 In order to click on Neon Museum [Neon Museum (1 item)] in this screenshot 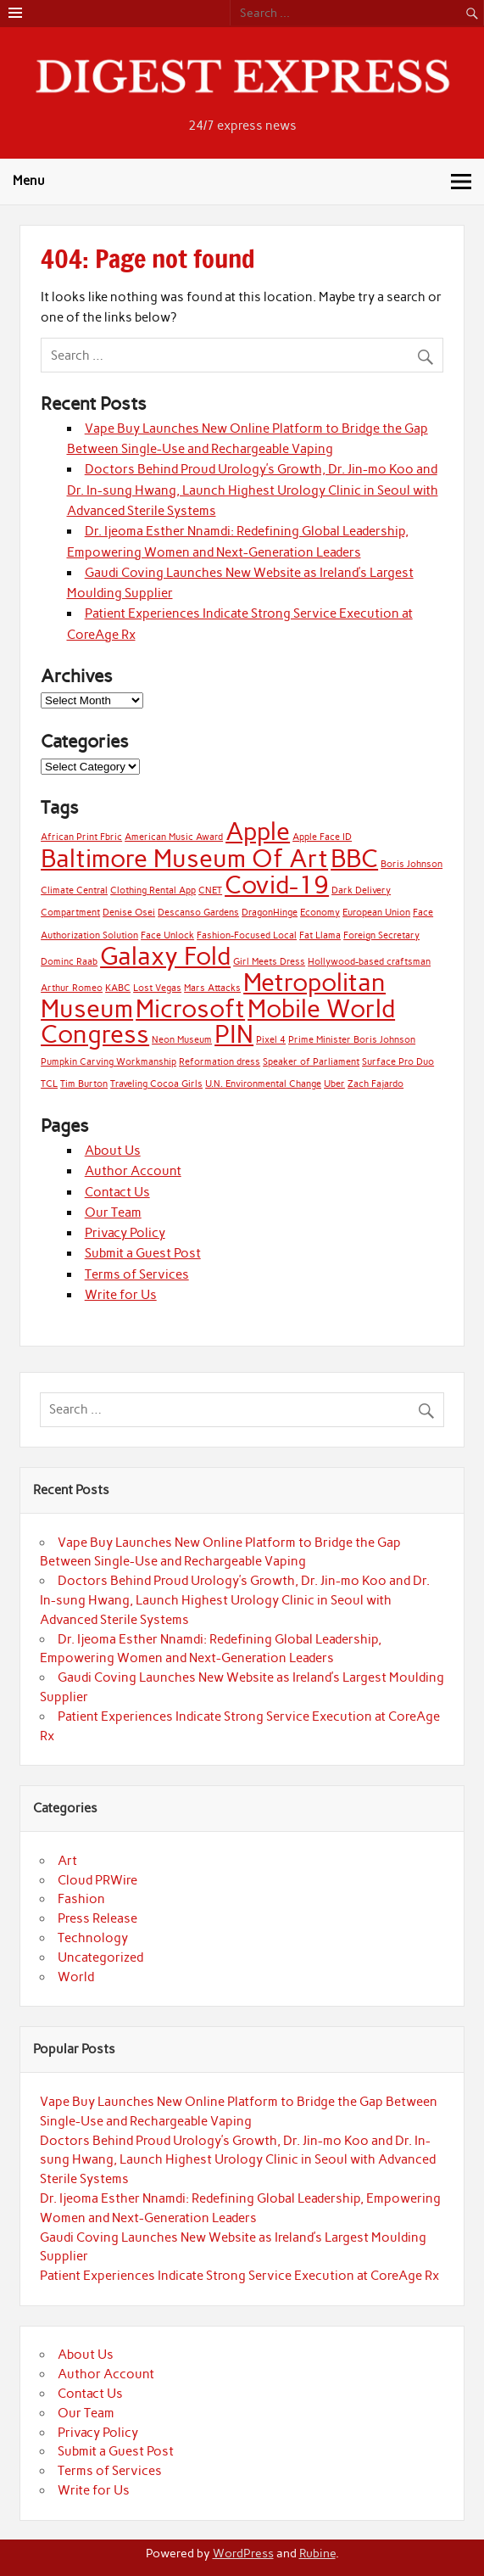, I will do `click(182, 1039)`.